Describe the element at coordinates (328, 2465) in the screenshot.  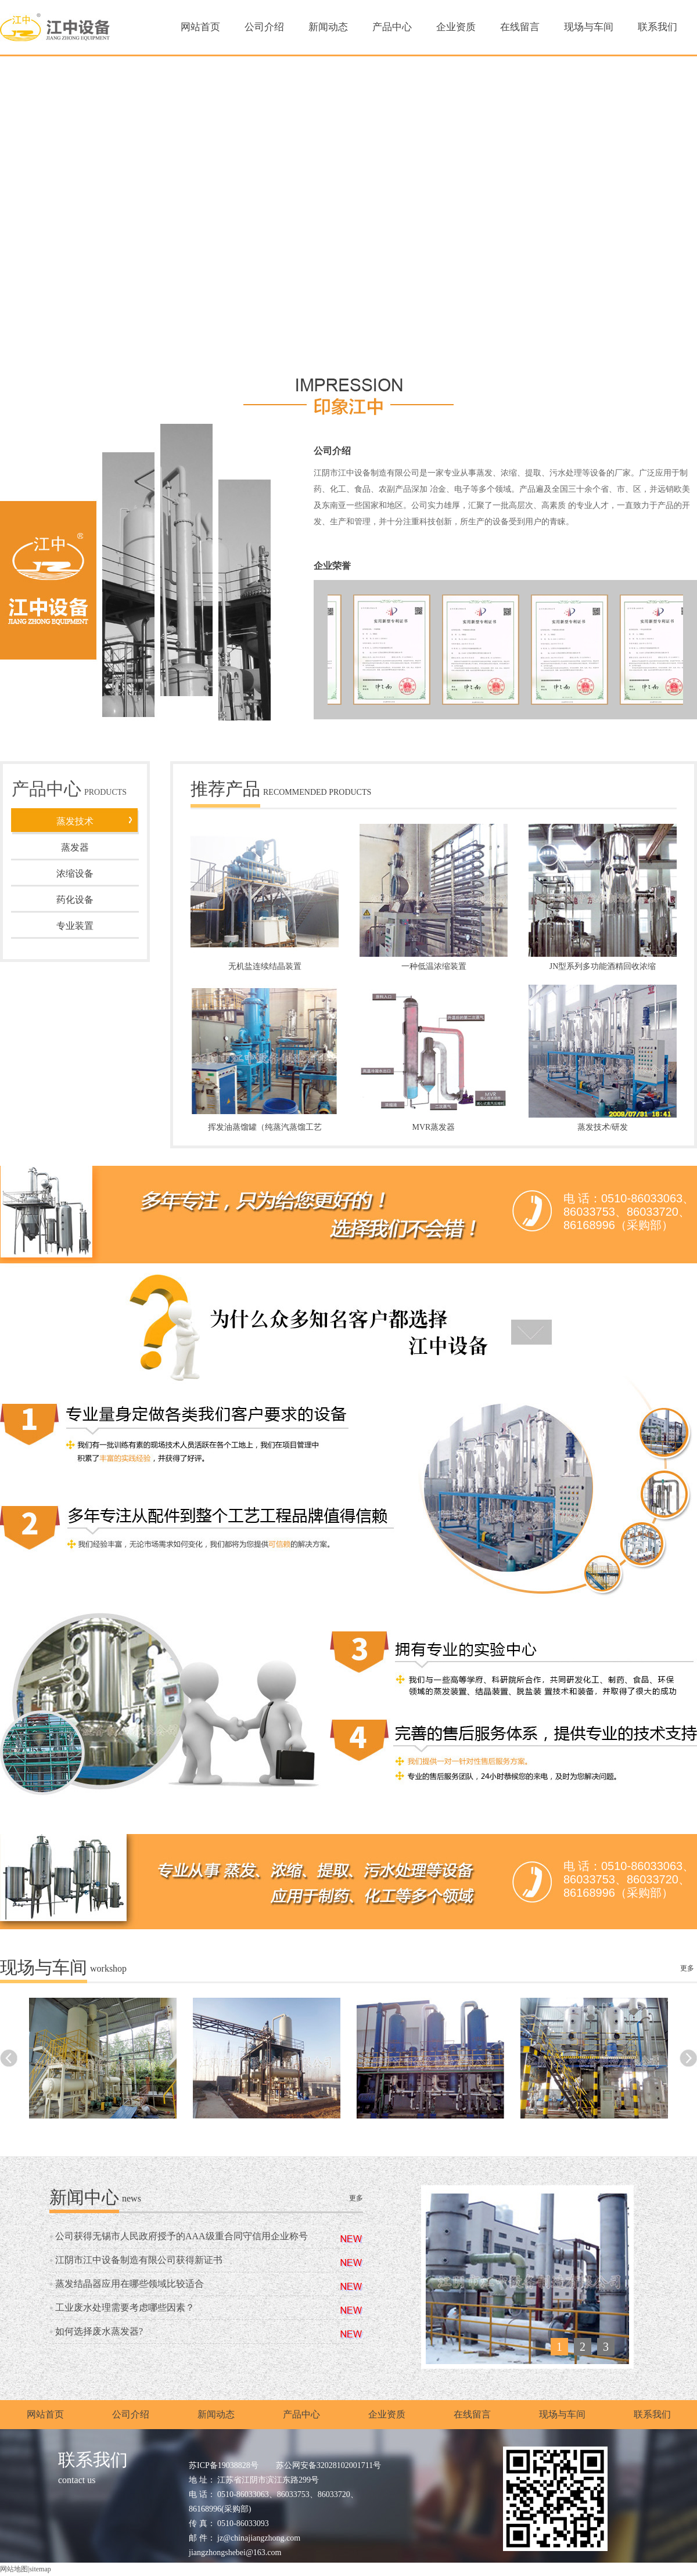
I see `苏公网安备32028102001711号` at that location.